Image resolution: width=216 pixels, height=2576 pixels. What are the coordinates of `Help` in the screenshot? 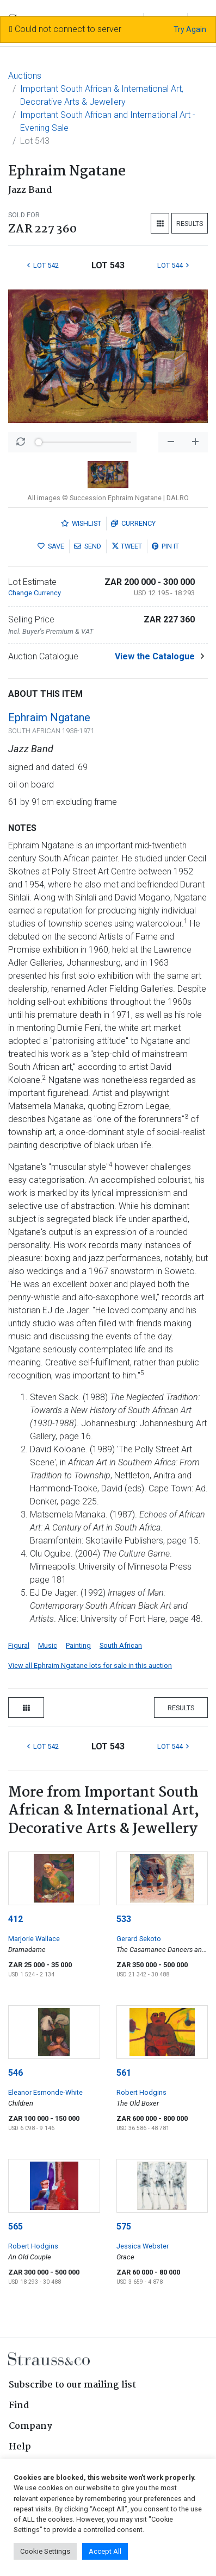 It's located at (20, 2447).